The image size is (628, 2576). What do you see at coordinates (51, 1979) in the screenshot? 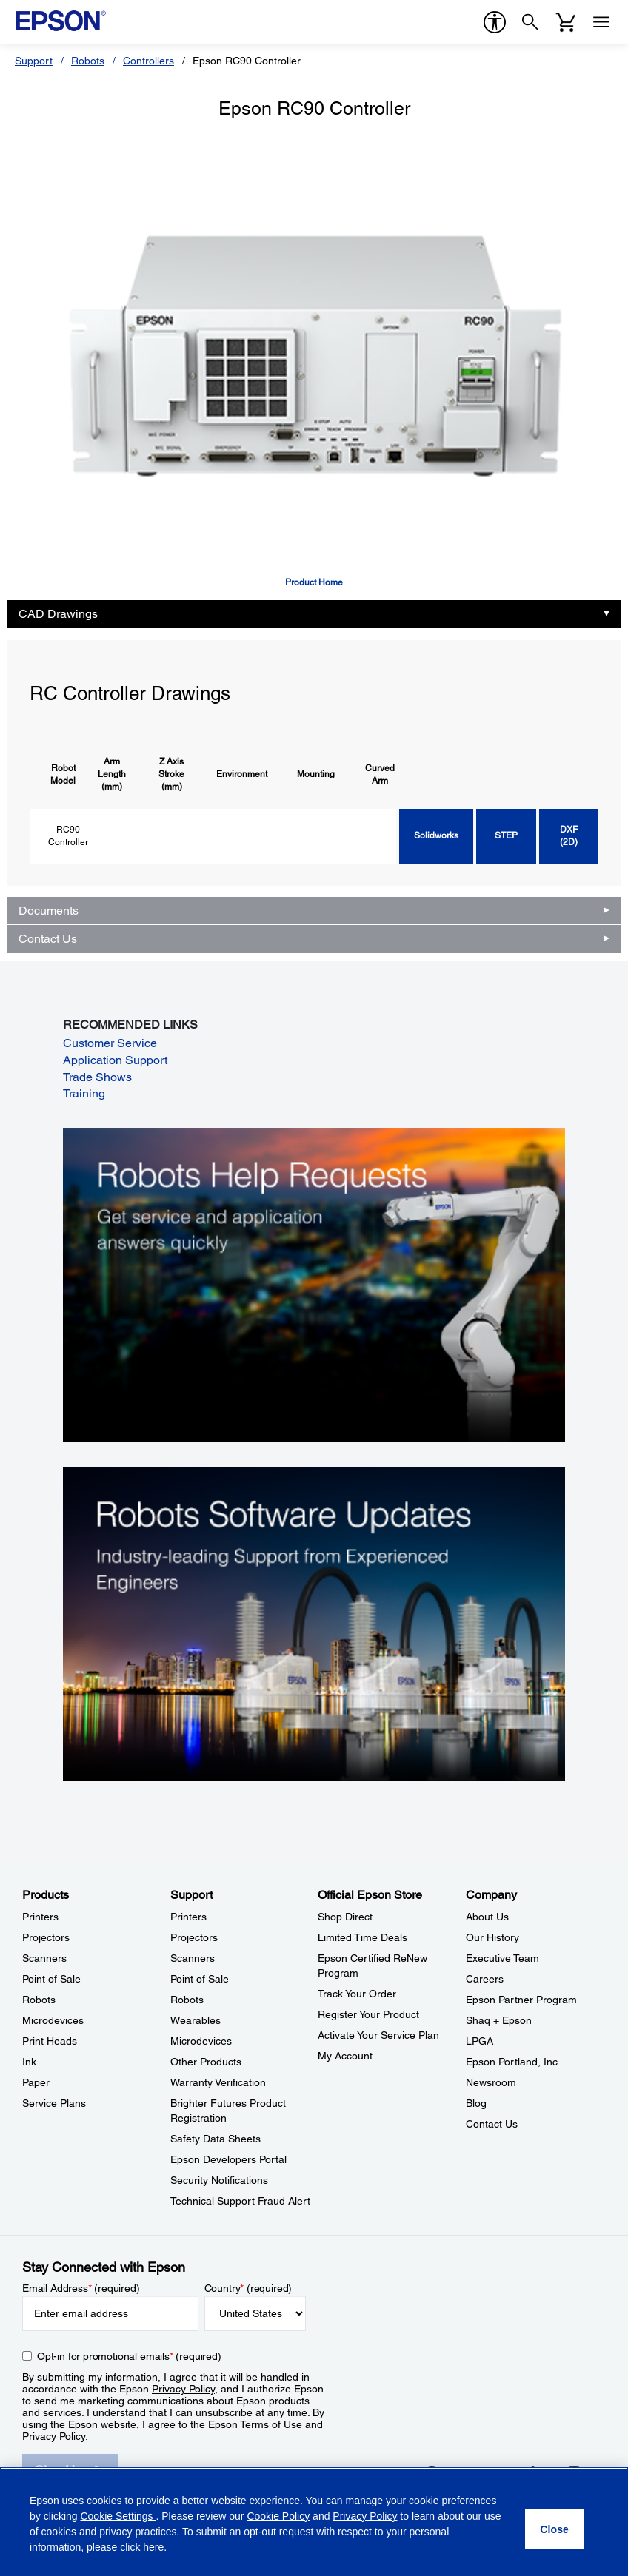
I see `Point of Sale [ProductsPoint of Sale]` at bounding box center [51, 1979].